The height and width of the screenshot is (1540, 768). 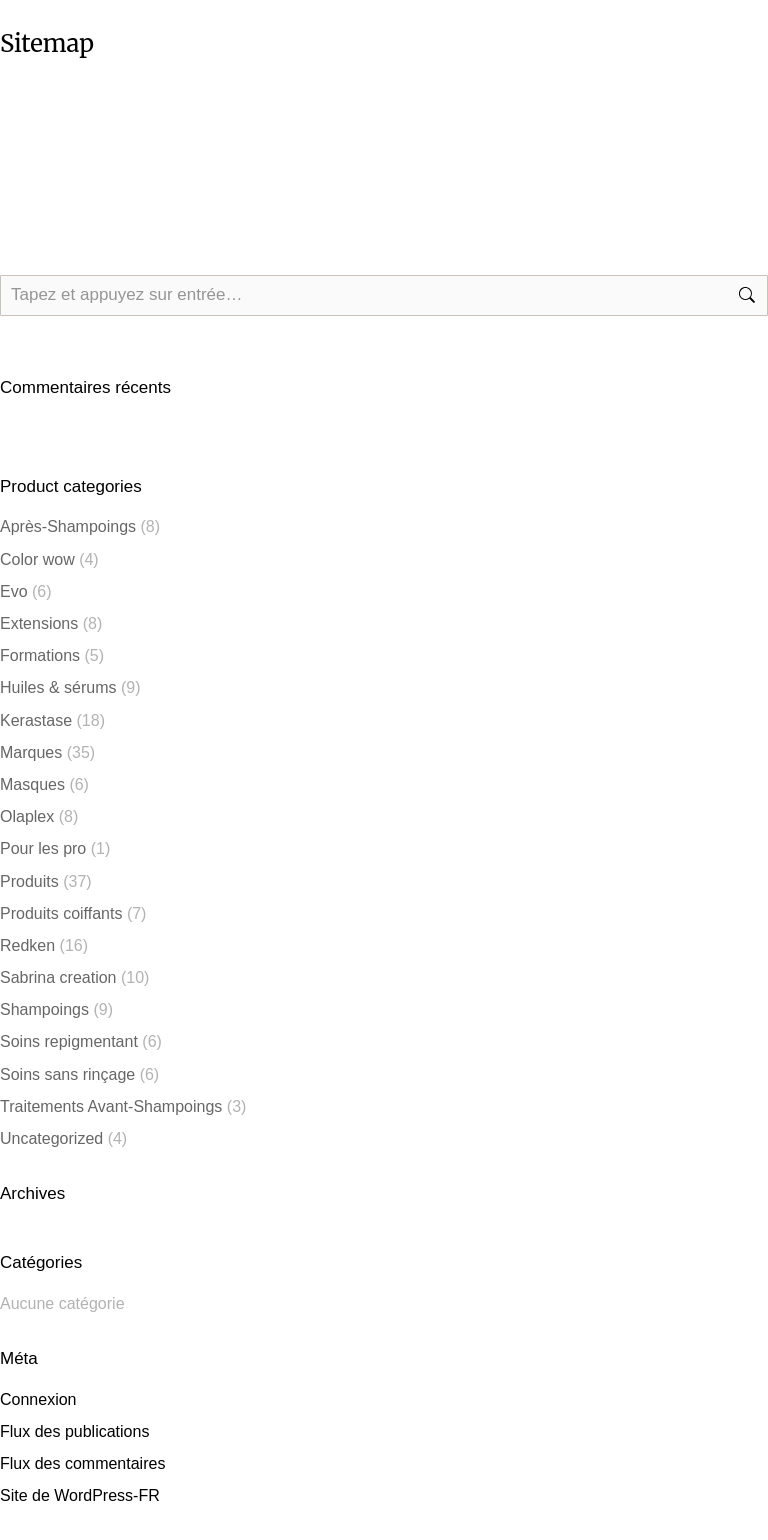 What do you see at coordinates (43, 848) in the screenshot?
I see `Pour les pro` at bounding box center [43, 848].